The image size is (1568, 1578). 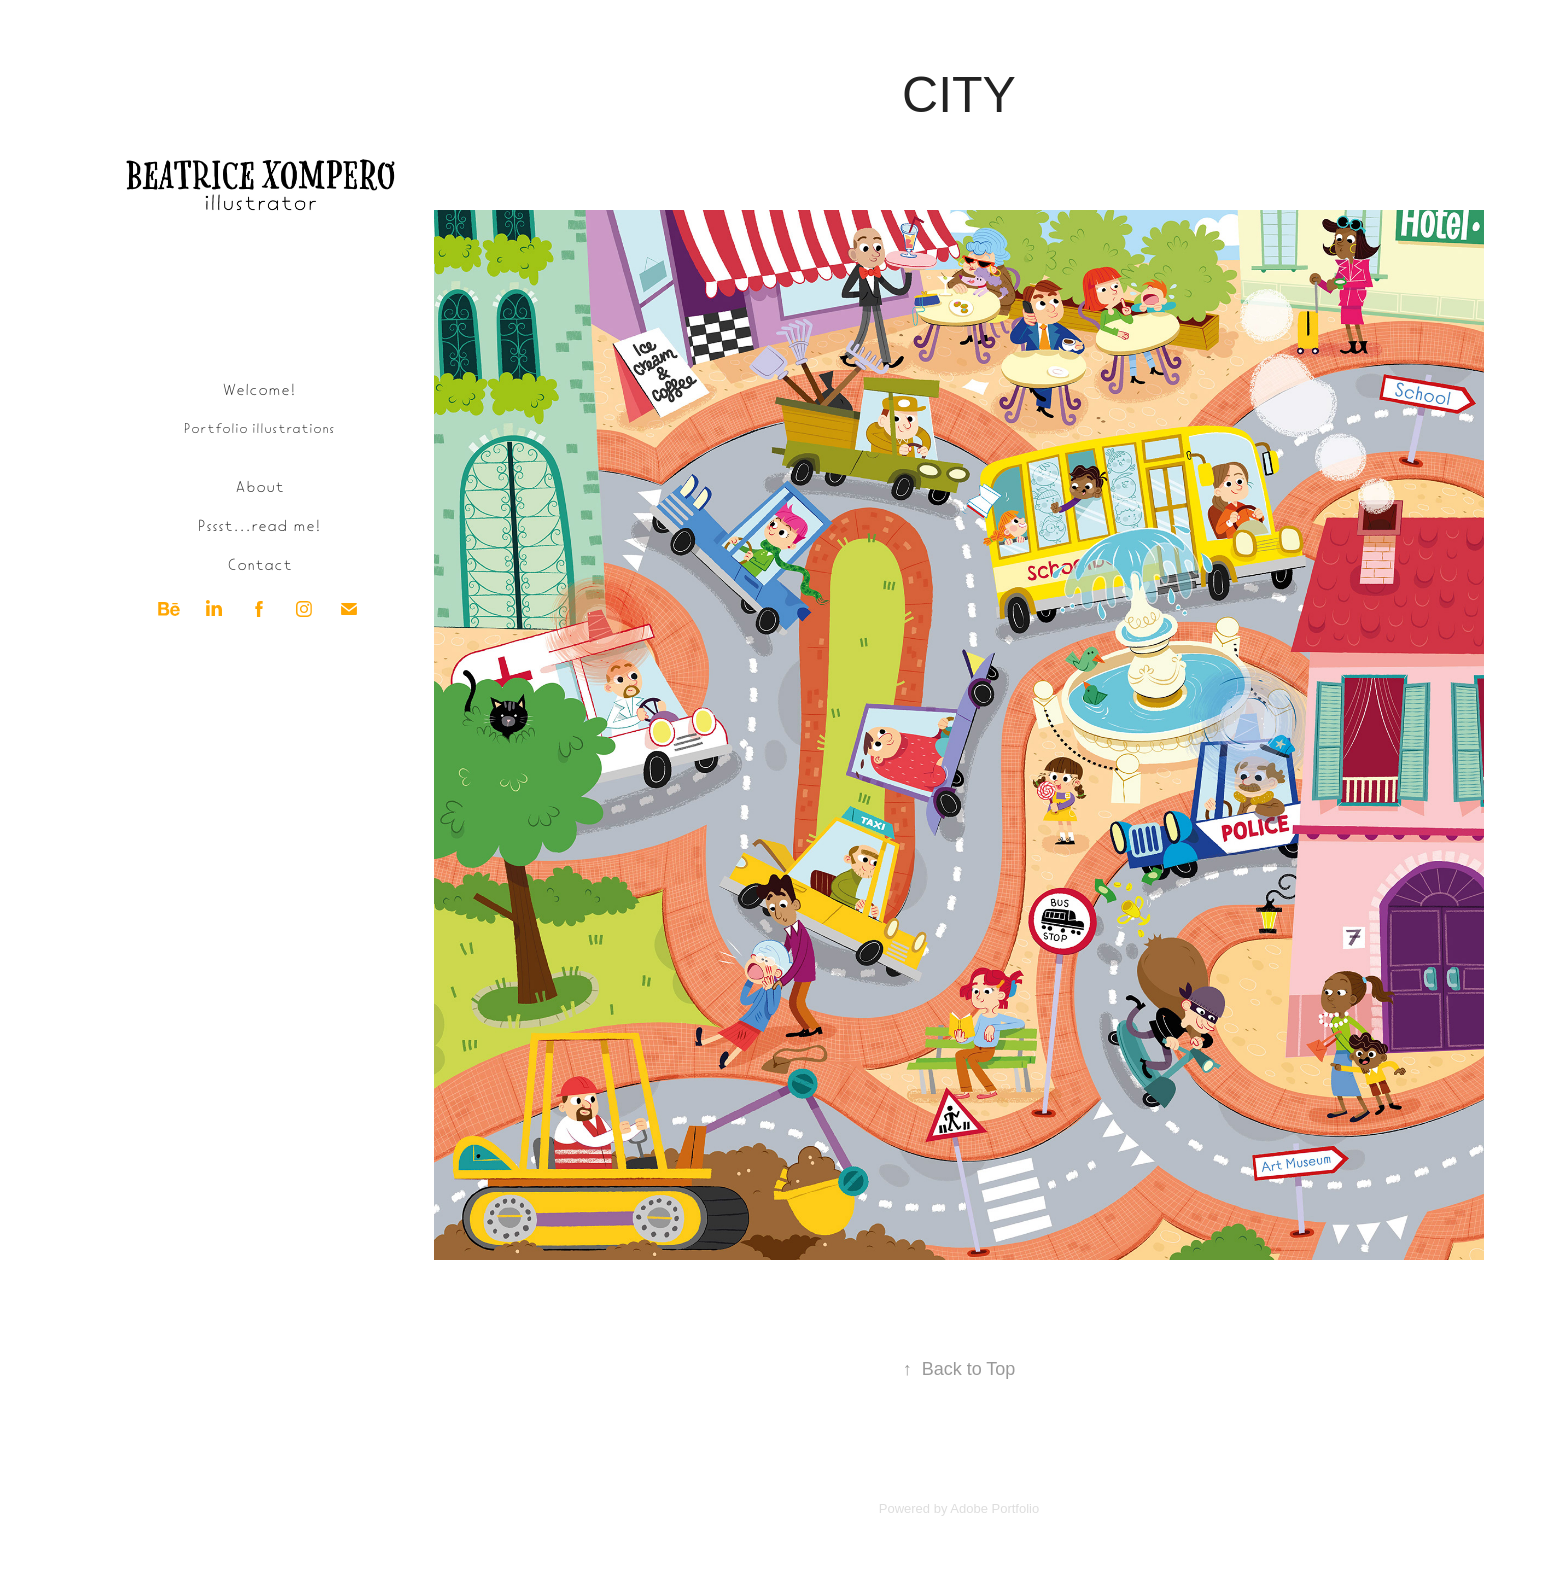 What do you see at coordinates (259, 524) in the screenshot?
I see `Pssst...read me!` at bounding box center [259, 524].